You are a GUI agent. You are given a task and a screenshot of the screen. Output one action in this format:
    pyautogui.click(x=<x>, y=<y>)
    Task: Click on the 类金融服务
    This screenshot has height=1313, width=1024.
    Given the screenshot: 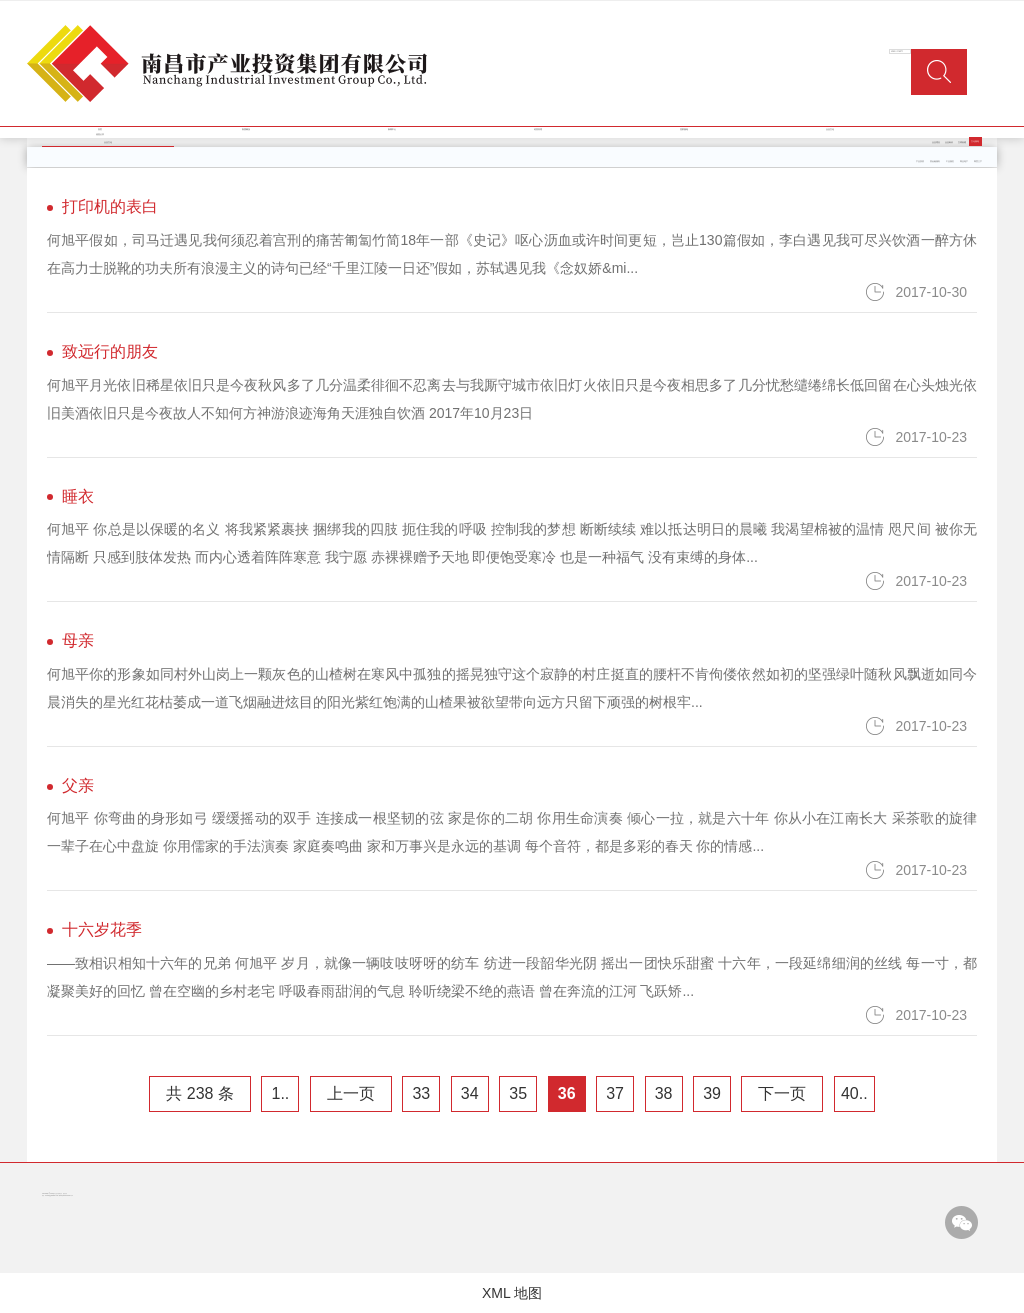 What is the action you would take?
    pyautogui.click(x=935, y=161)
    